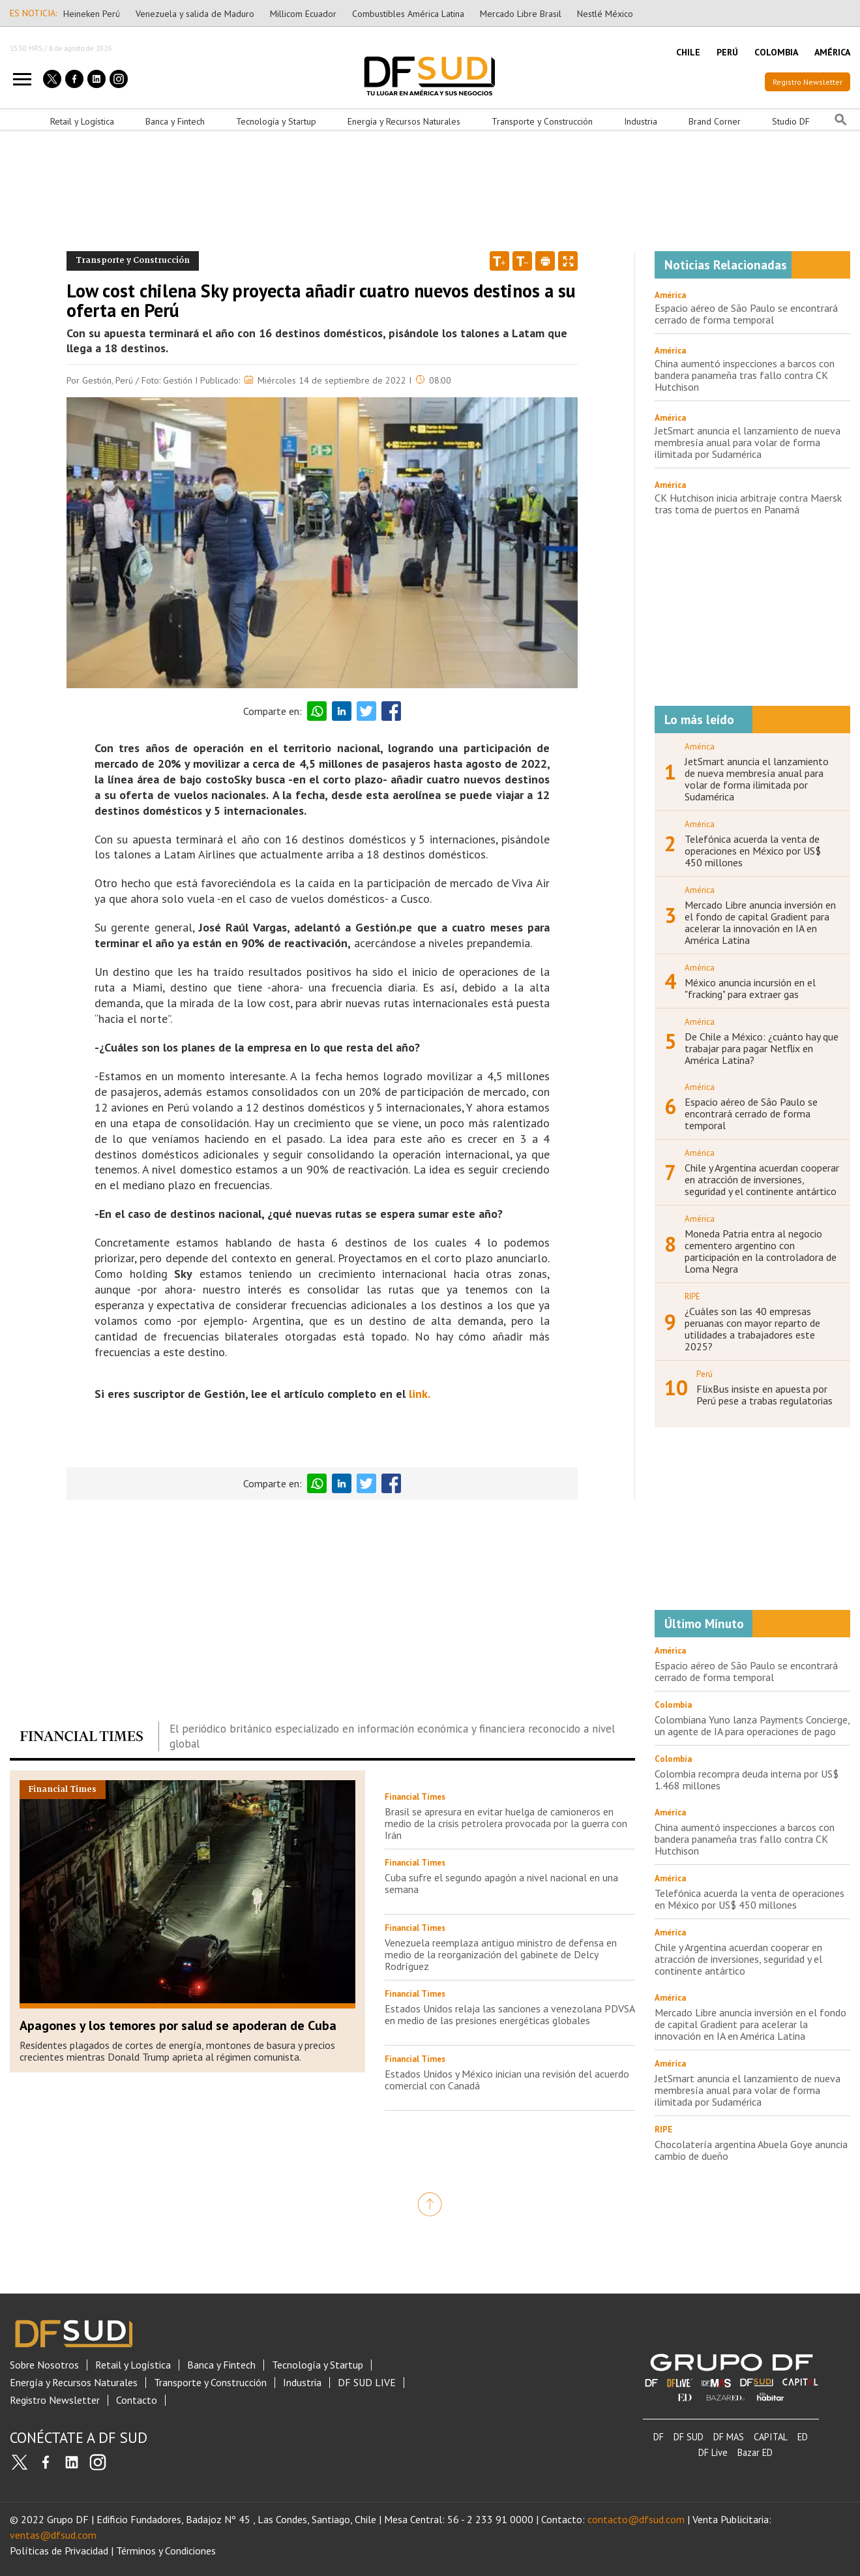  I want to click on Mercado Libre anuncia inversión en el fondo de capital Gradient para acelerar la innovación en IA en América Latina, so click(760, 922).